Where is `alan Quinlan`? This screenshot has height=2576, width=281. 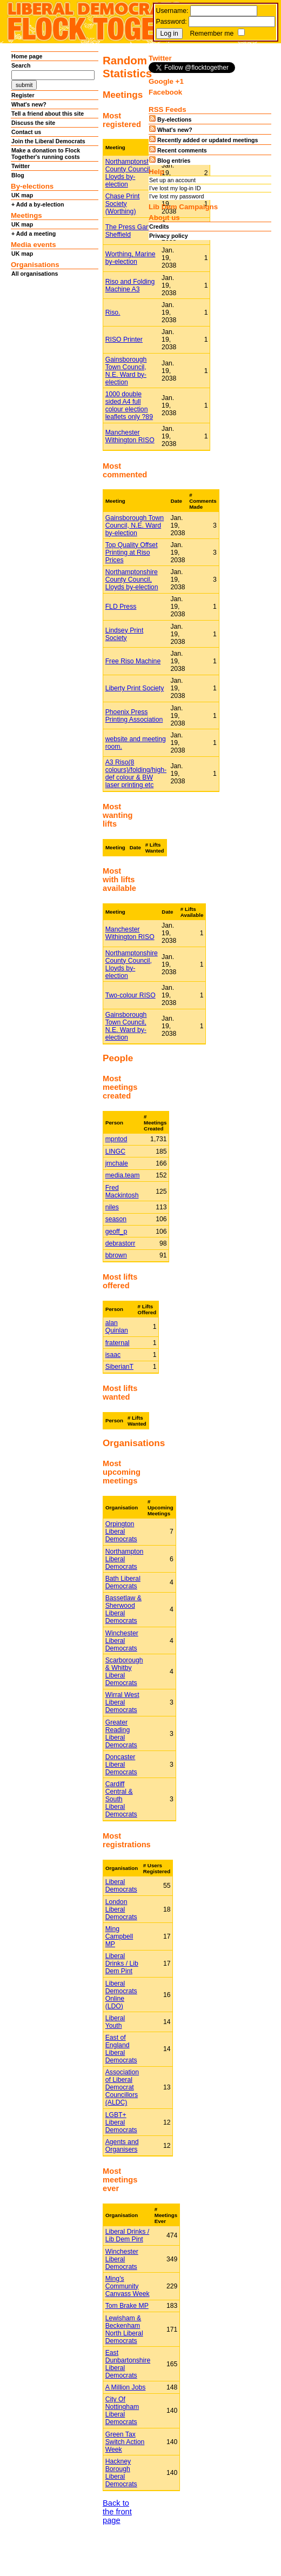 alan Quinlan is located at coordinates (116, 1326).